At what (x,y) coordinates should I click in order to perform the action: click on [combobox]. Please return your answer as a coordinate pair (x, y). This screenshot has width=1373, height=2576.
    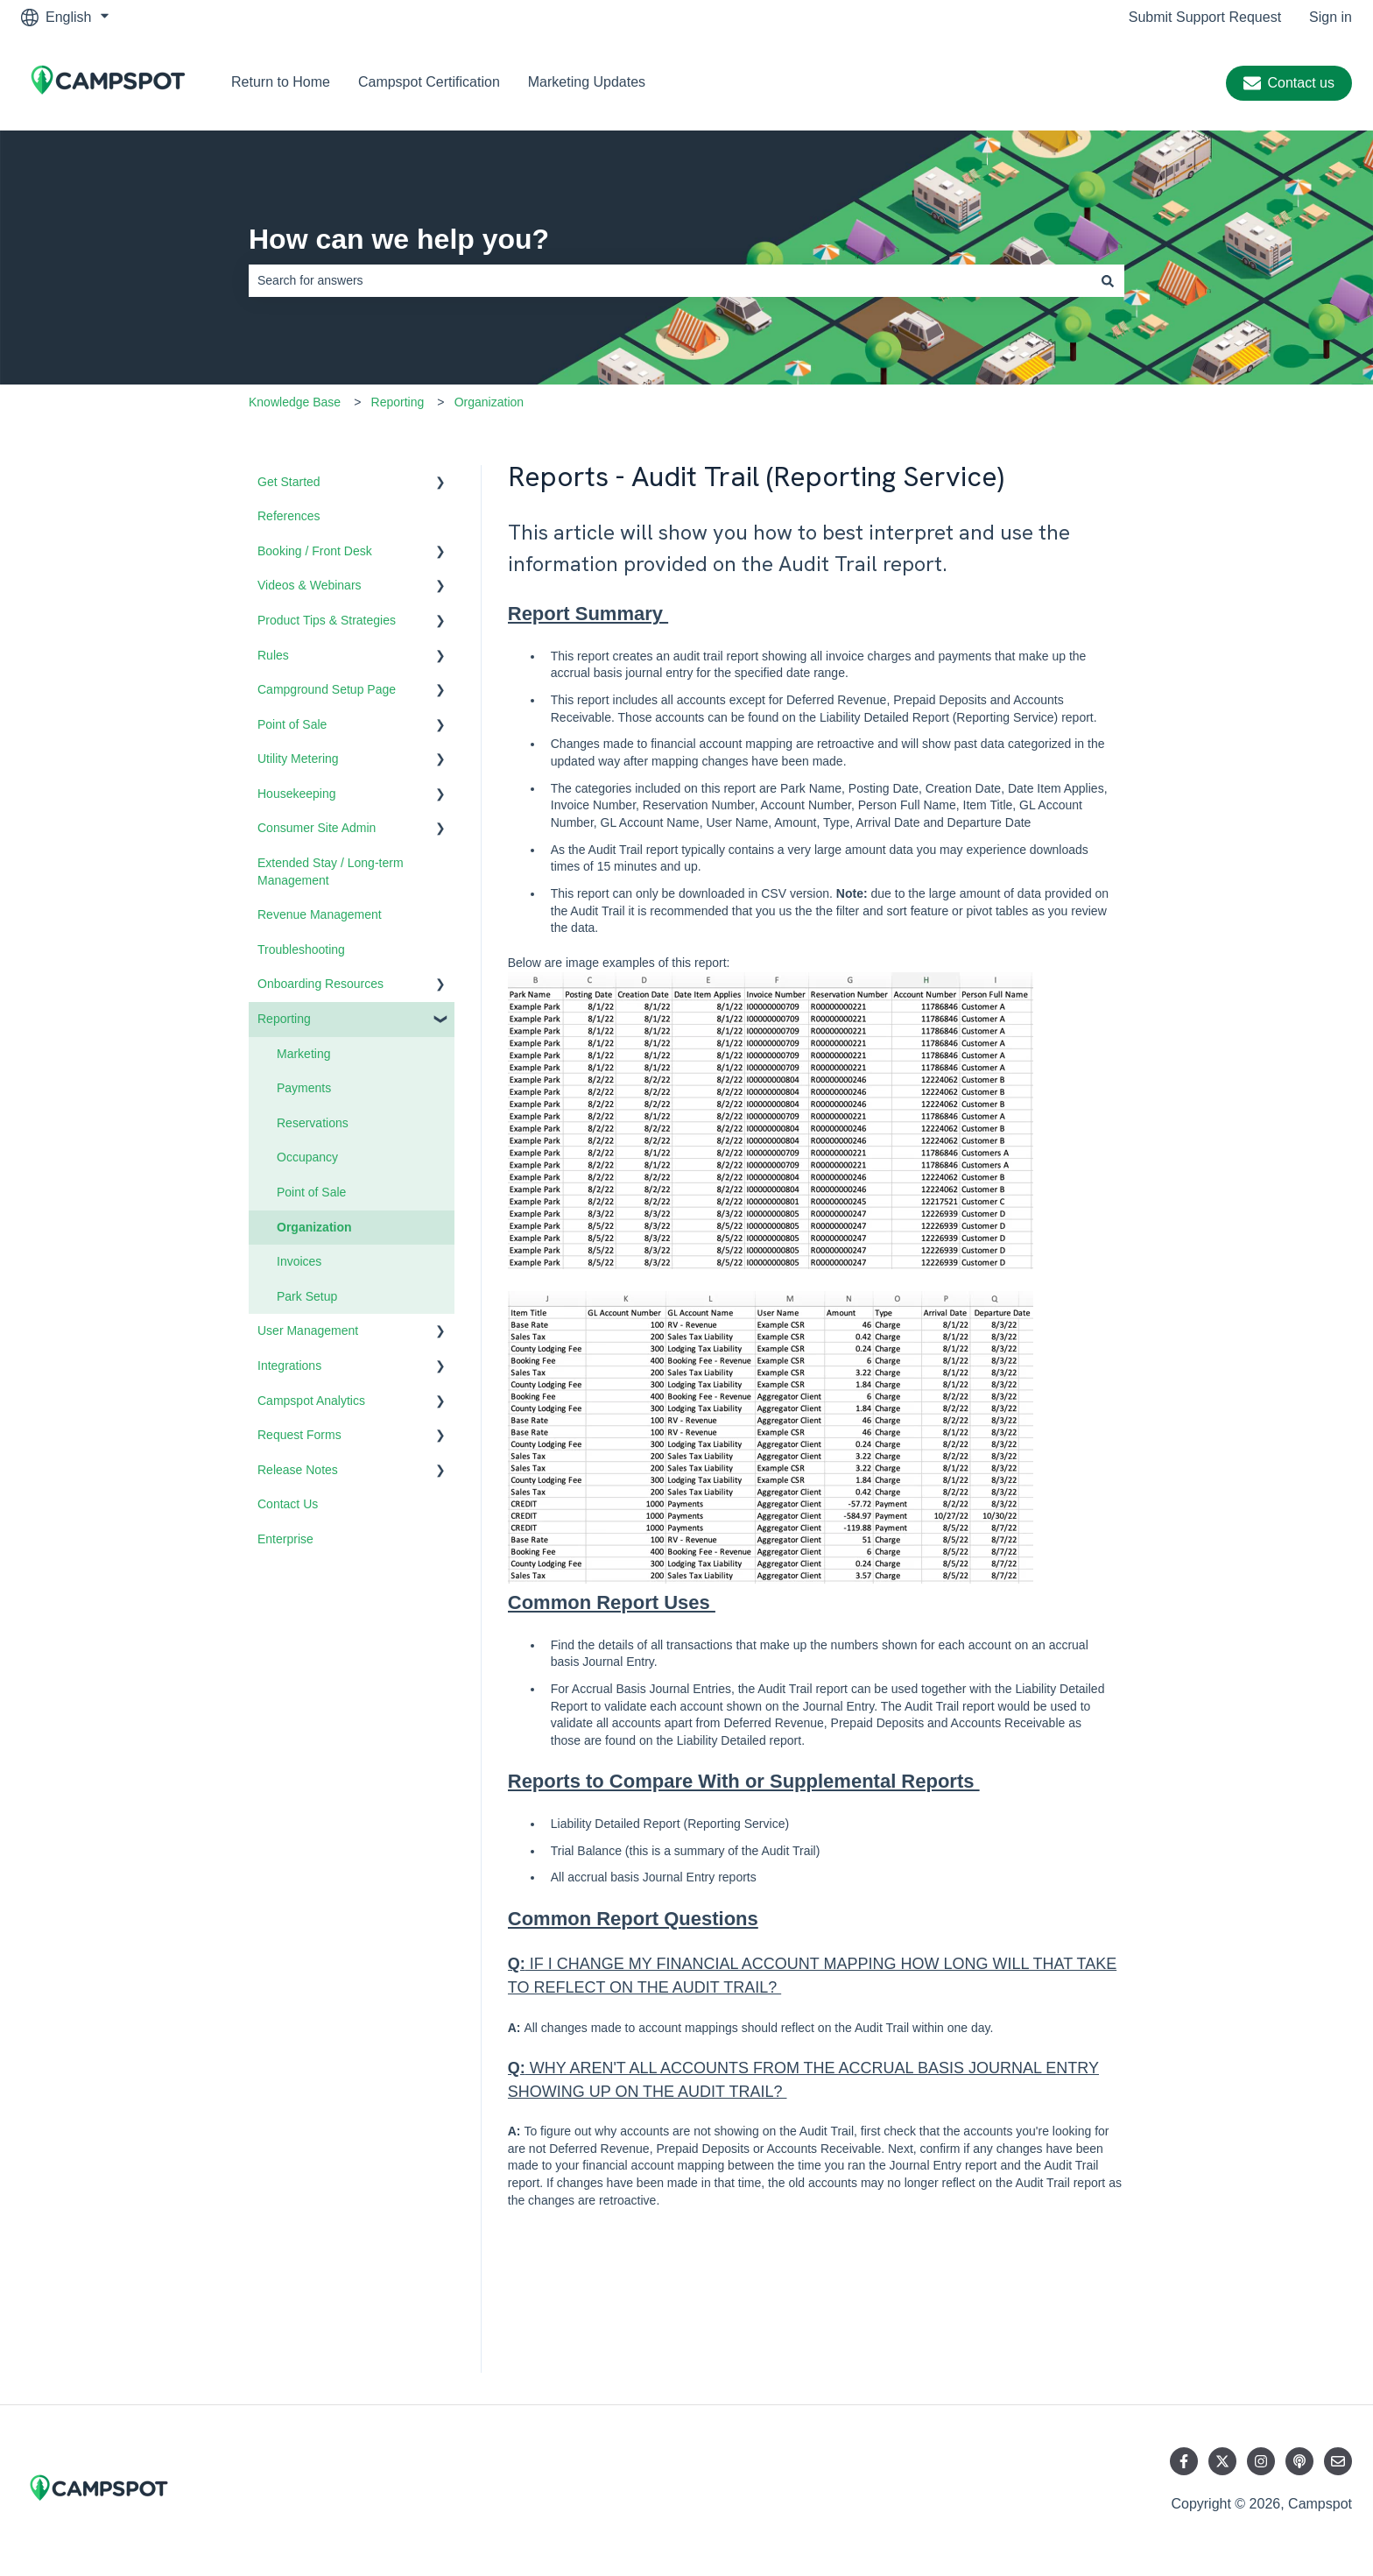
    Looking at the image, I should click on (670, 280).